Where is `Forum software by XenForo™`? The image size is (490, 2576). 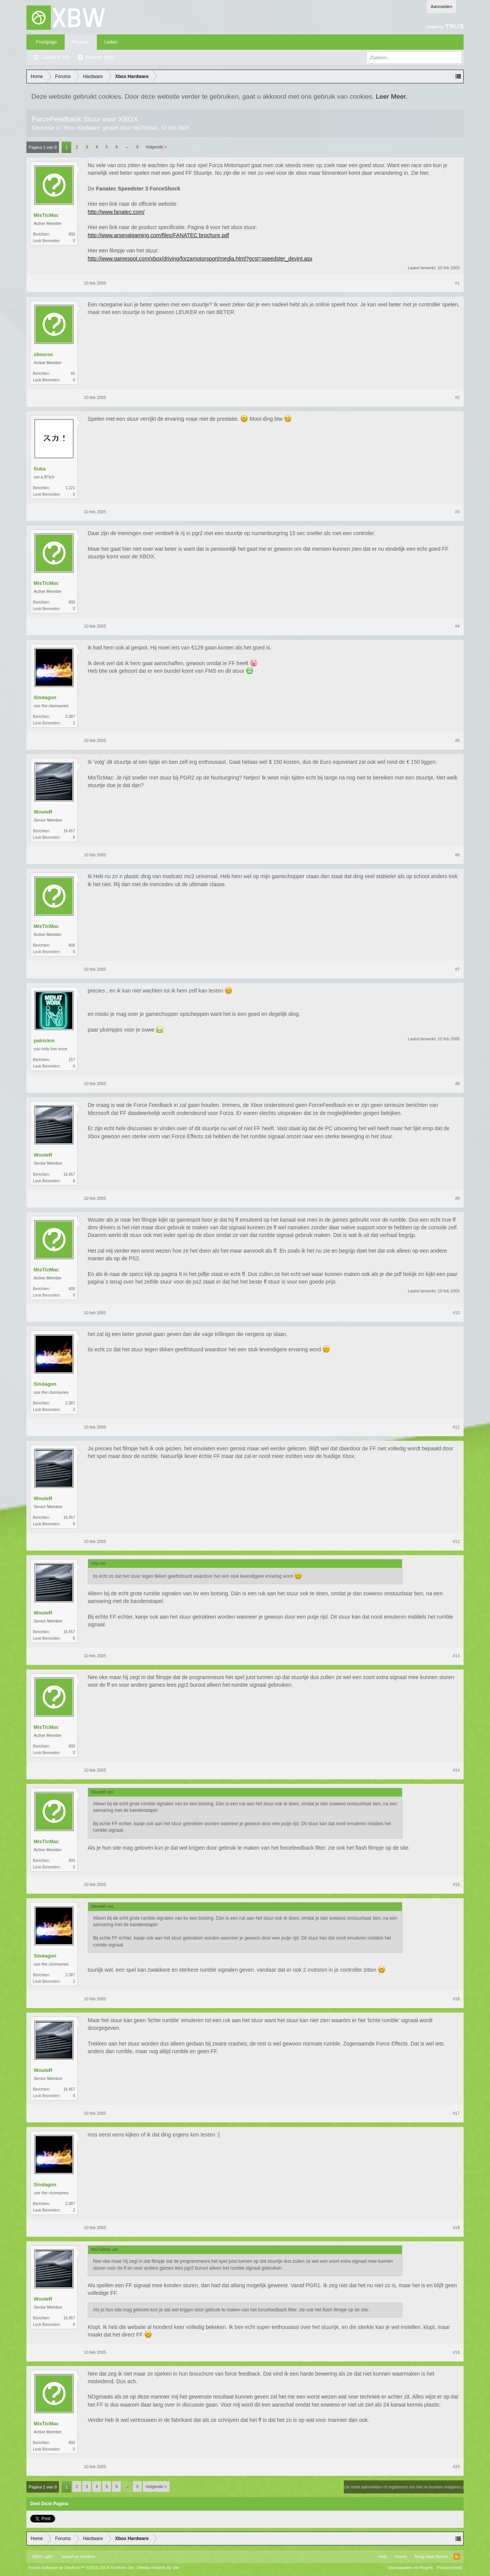
Forum software by XenForo™ is located at coordinates (81, 2567).